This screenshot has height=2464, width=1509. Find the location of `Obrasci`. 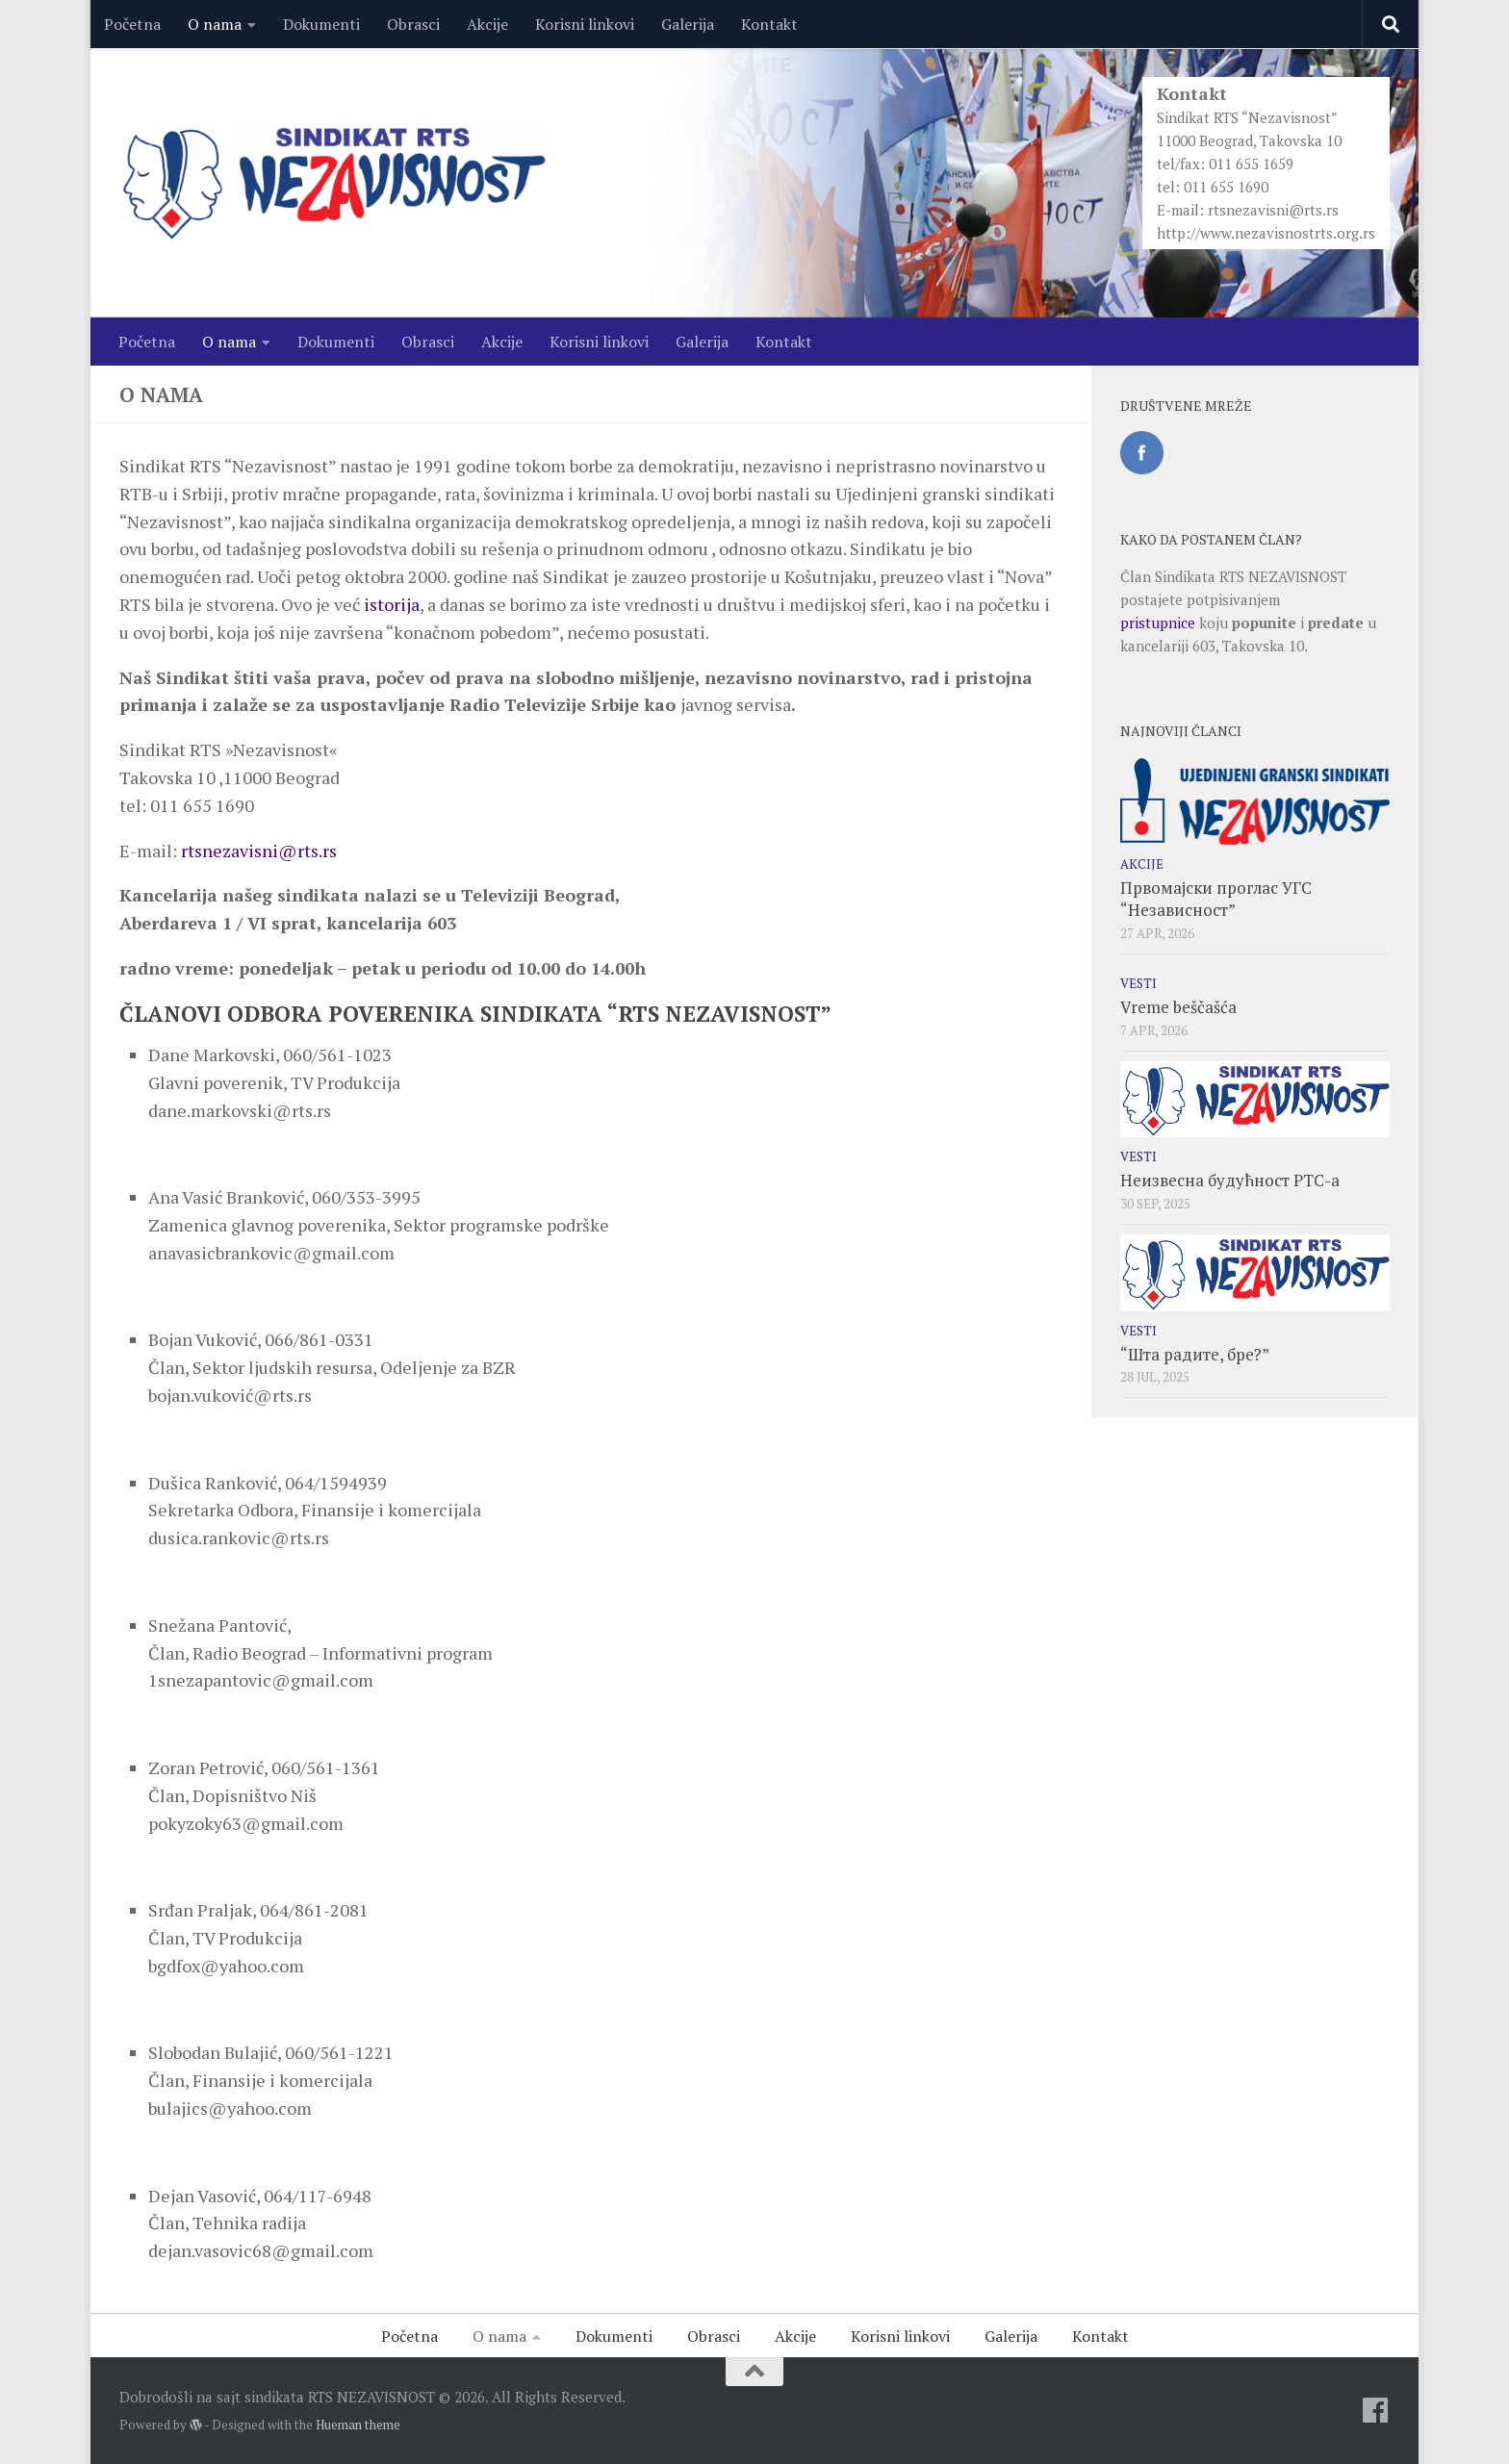

Obrasci is located at coordinates (413, 24).